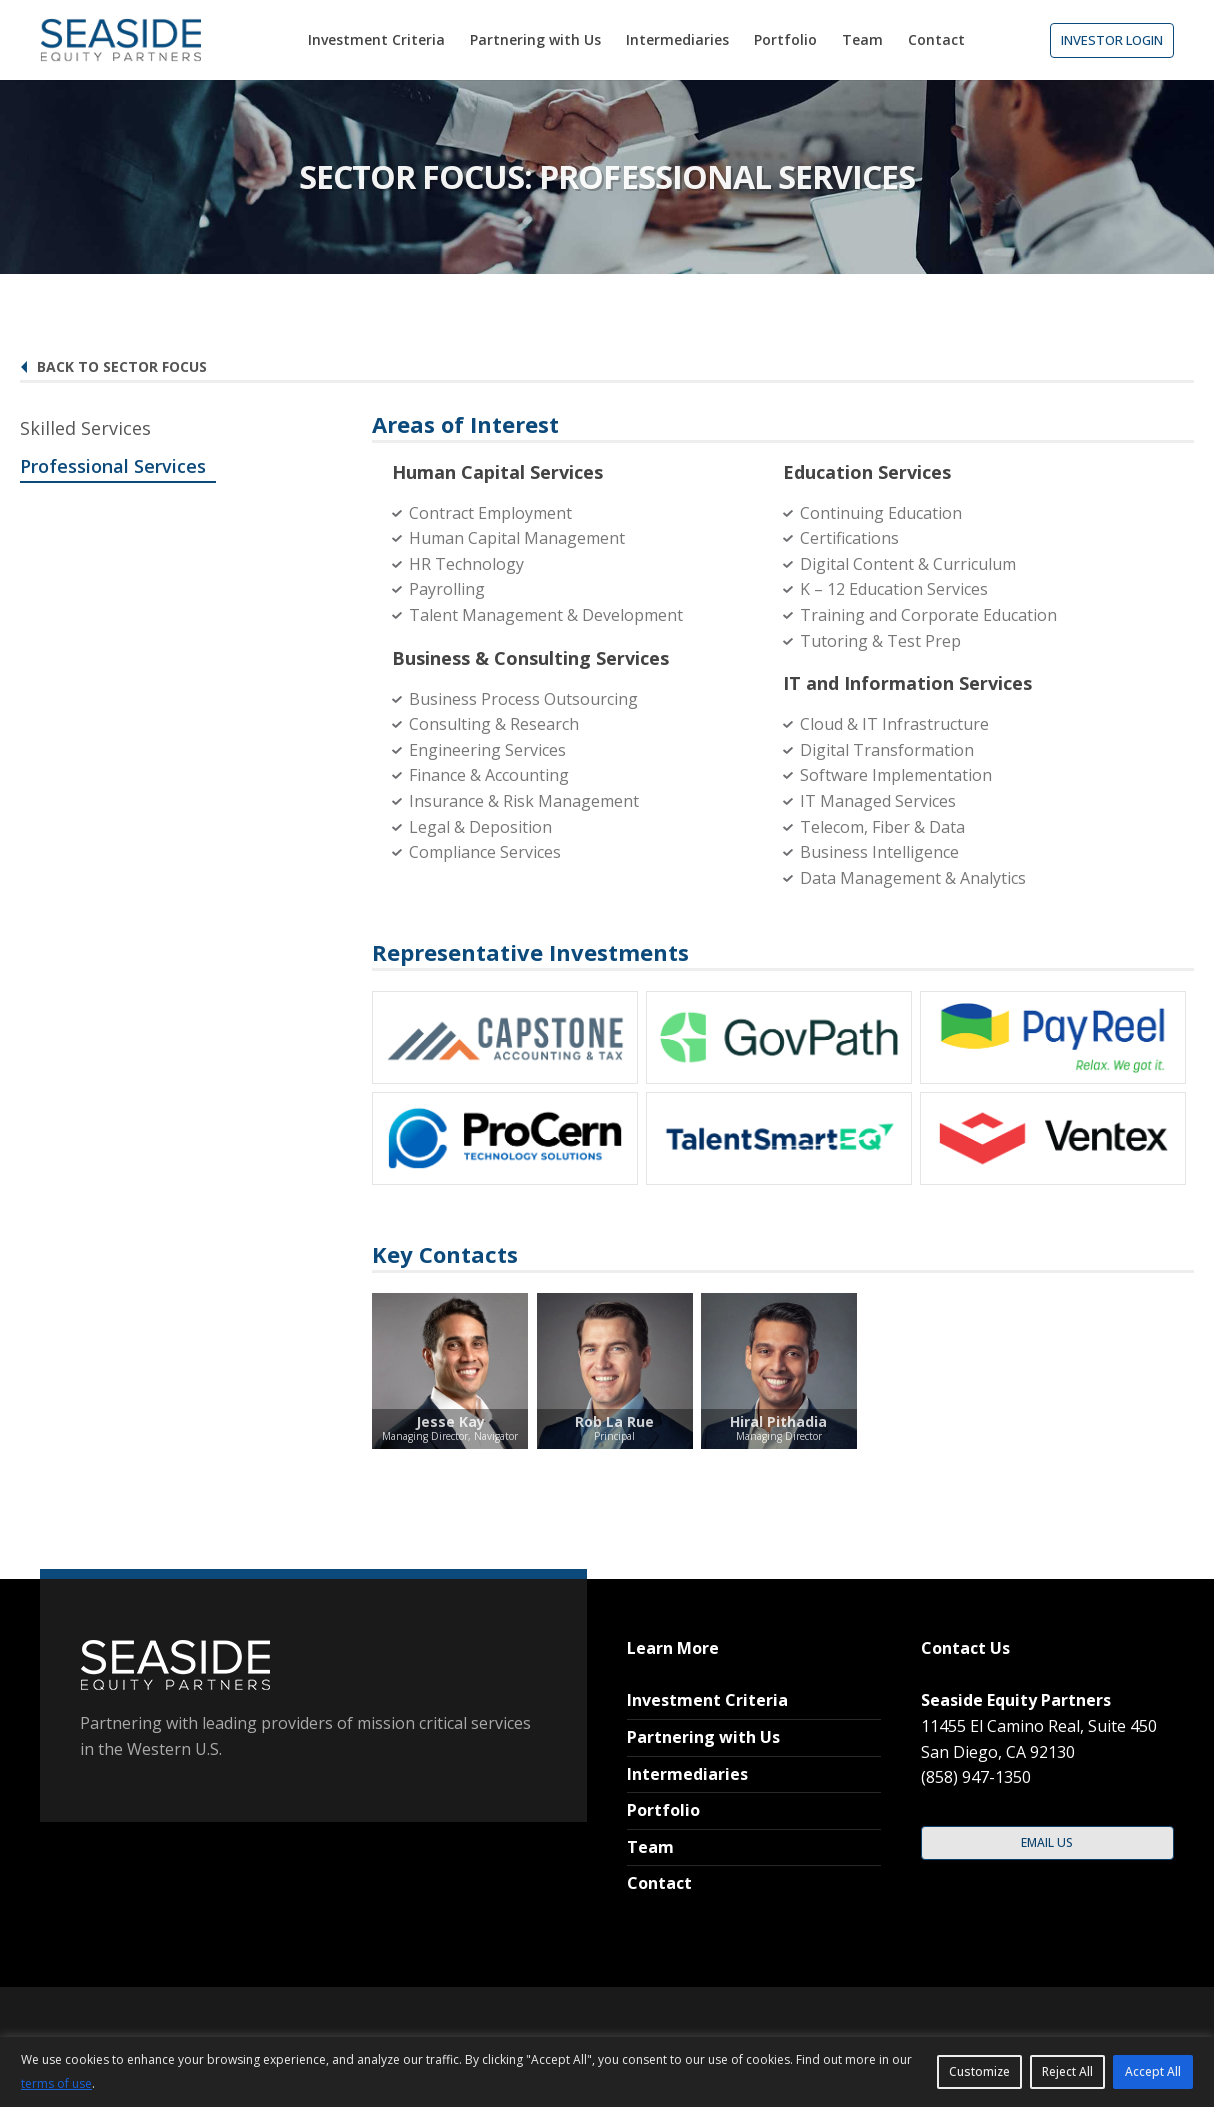 This screenshot has height=2107, width=1214. What do you see at coordinates (979, 2071) in the screenshot?
I see `Customize` at bounding box center [979, 2071].